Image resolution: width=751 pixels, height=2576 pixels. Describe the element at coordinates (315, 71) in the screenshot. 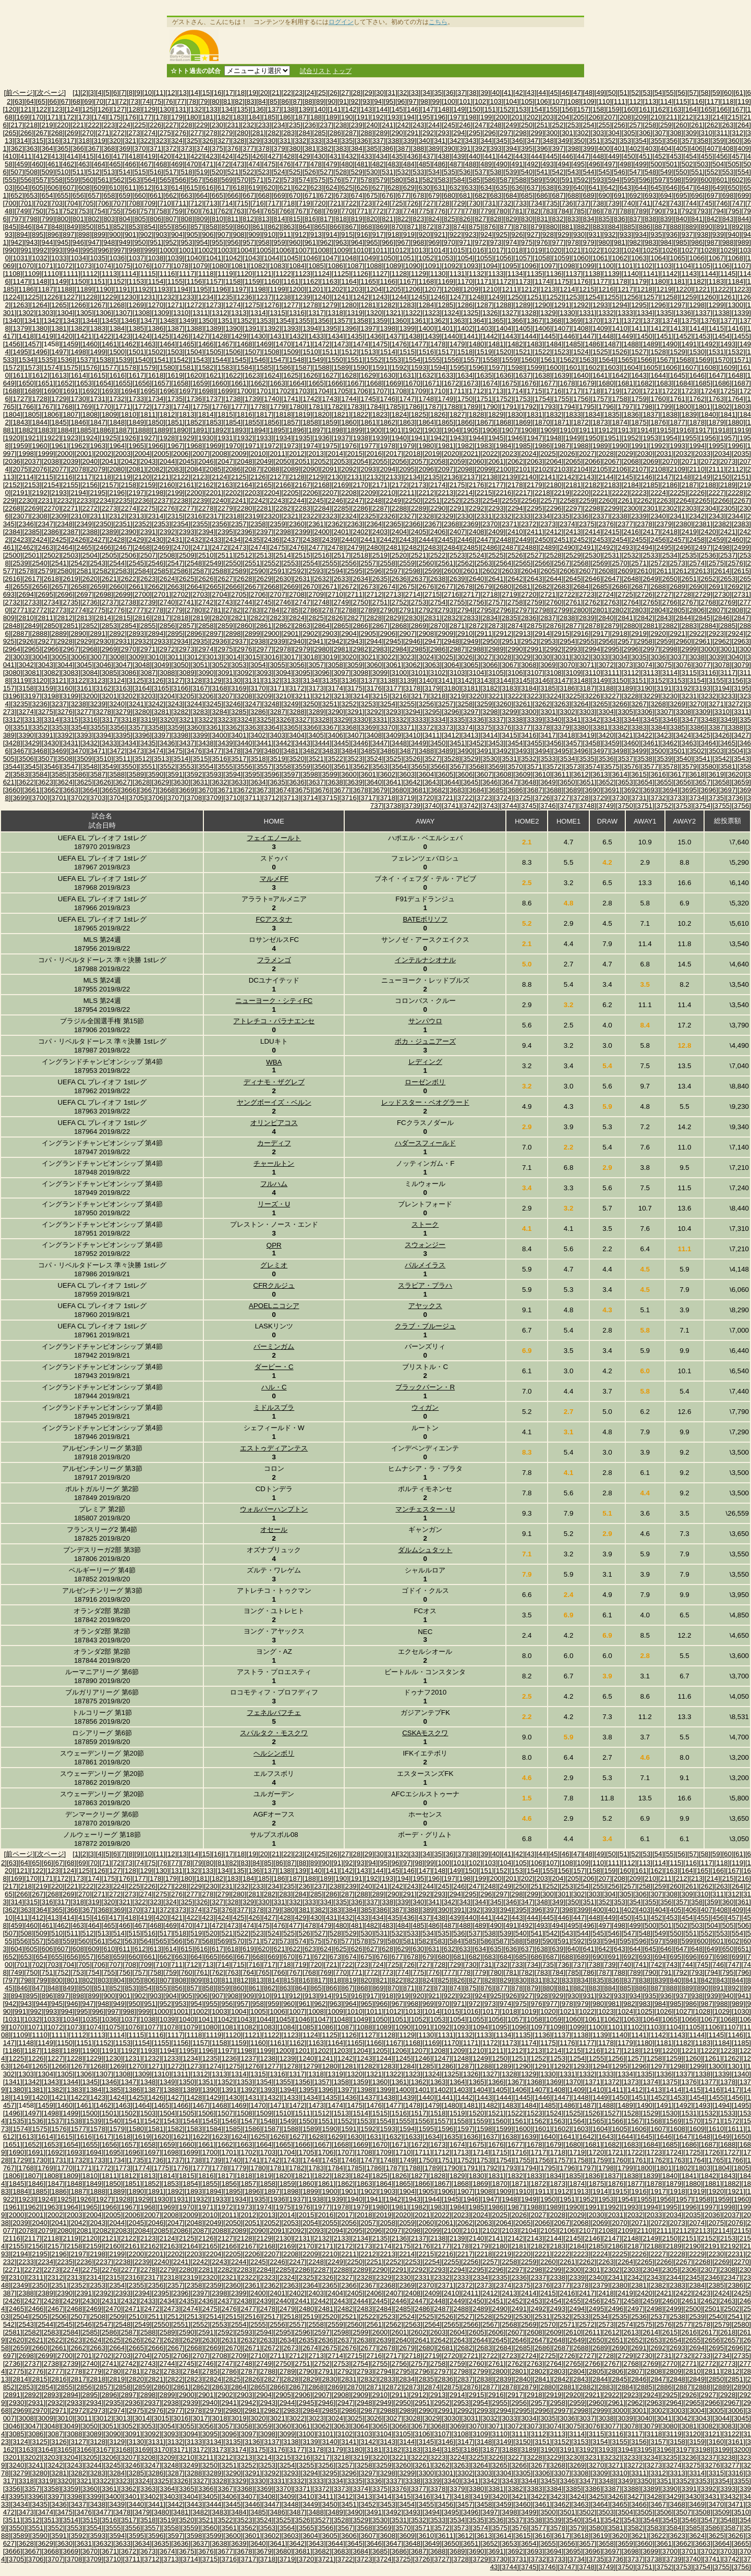

I see `試合リスト` at that location.